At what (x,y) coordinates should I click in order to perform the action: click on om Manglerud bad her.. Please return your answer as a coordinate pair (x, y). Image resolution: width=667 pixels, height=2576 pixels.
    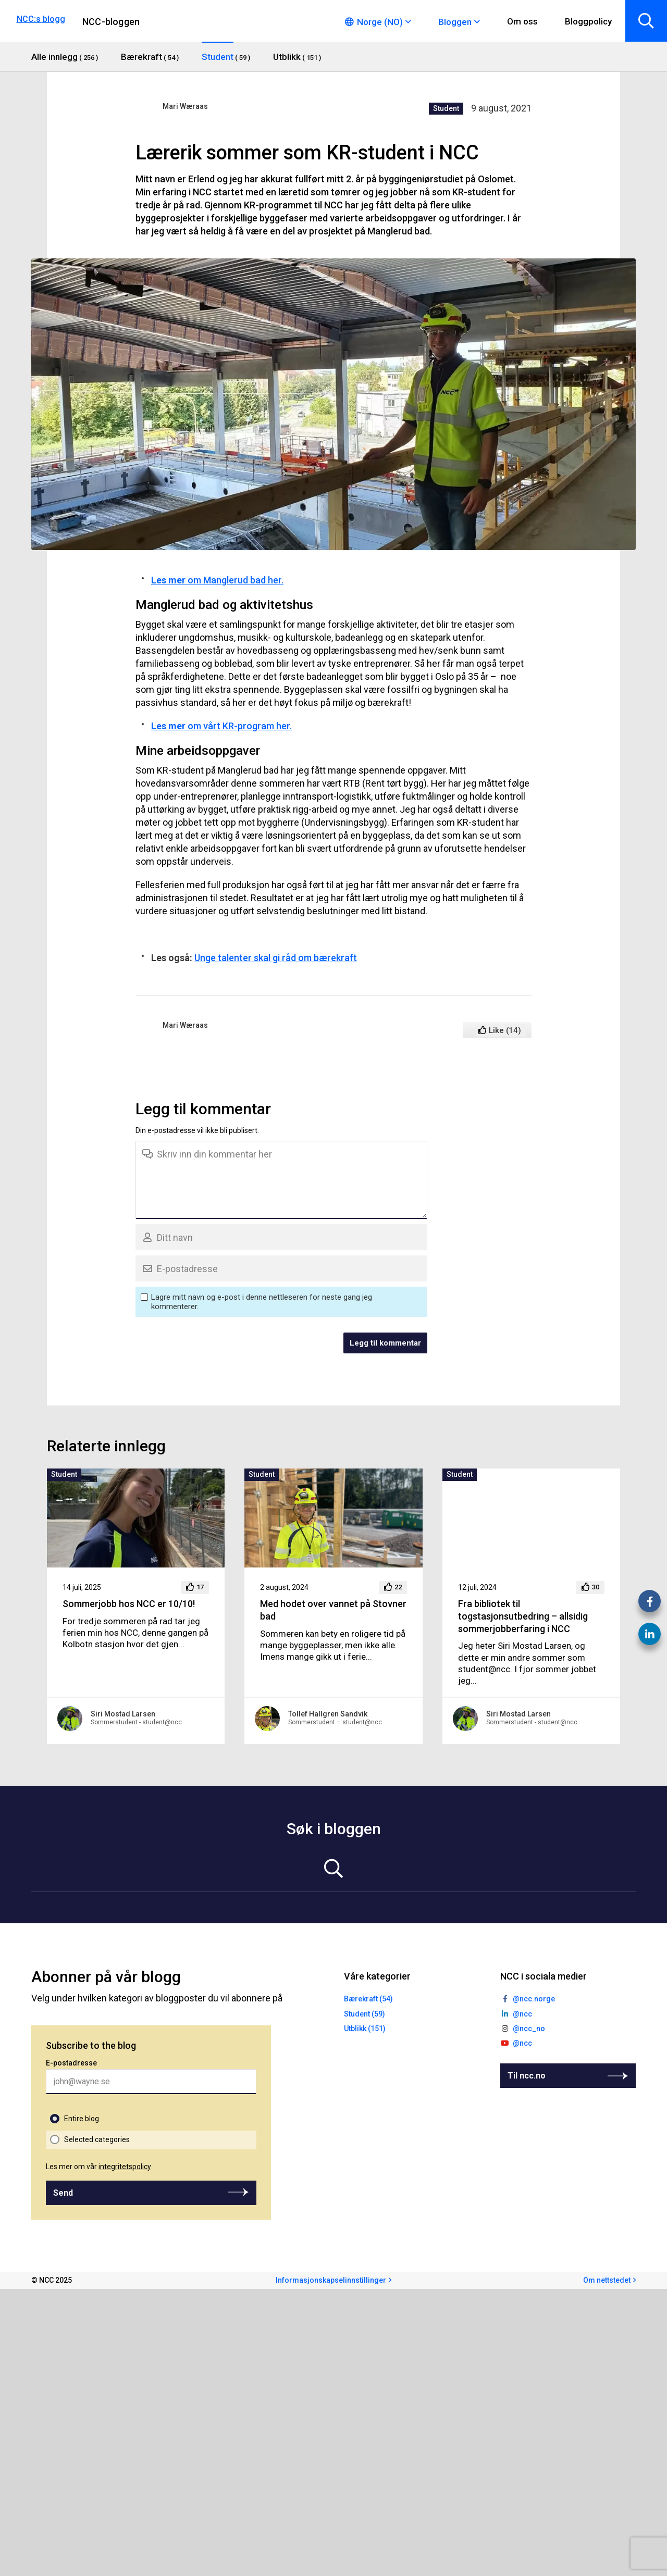
    Looking at the image, I should click on (217, 580).